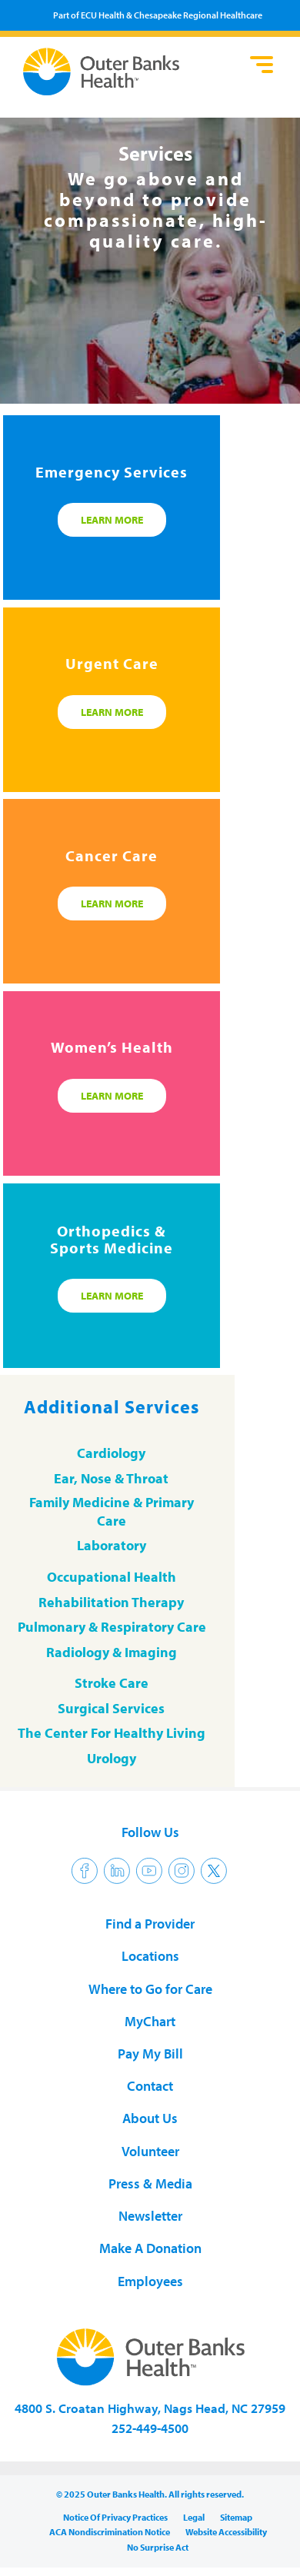  What do you see at coordinates (111, 1683) in the screenshot?
I see `Stroke Care` at bounding box center [111, 1683].